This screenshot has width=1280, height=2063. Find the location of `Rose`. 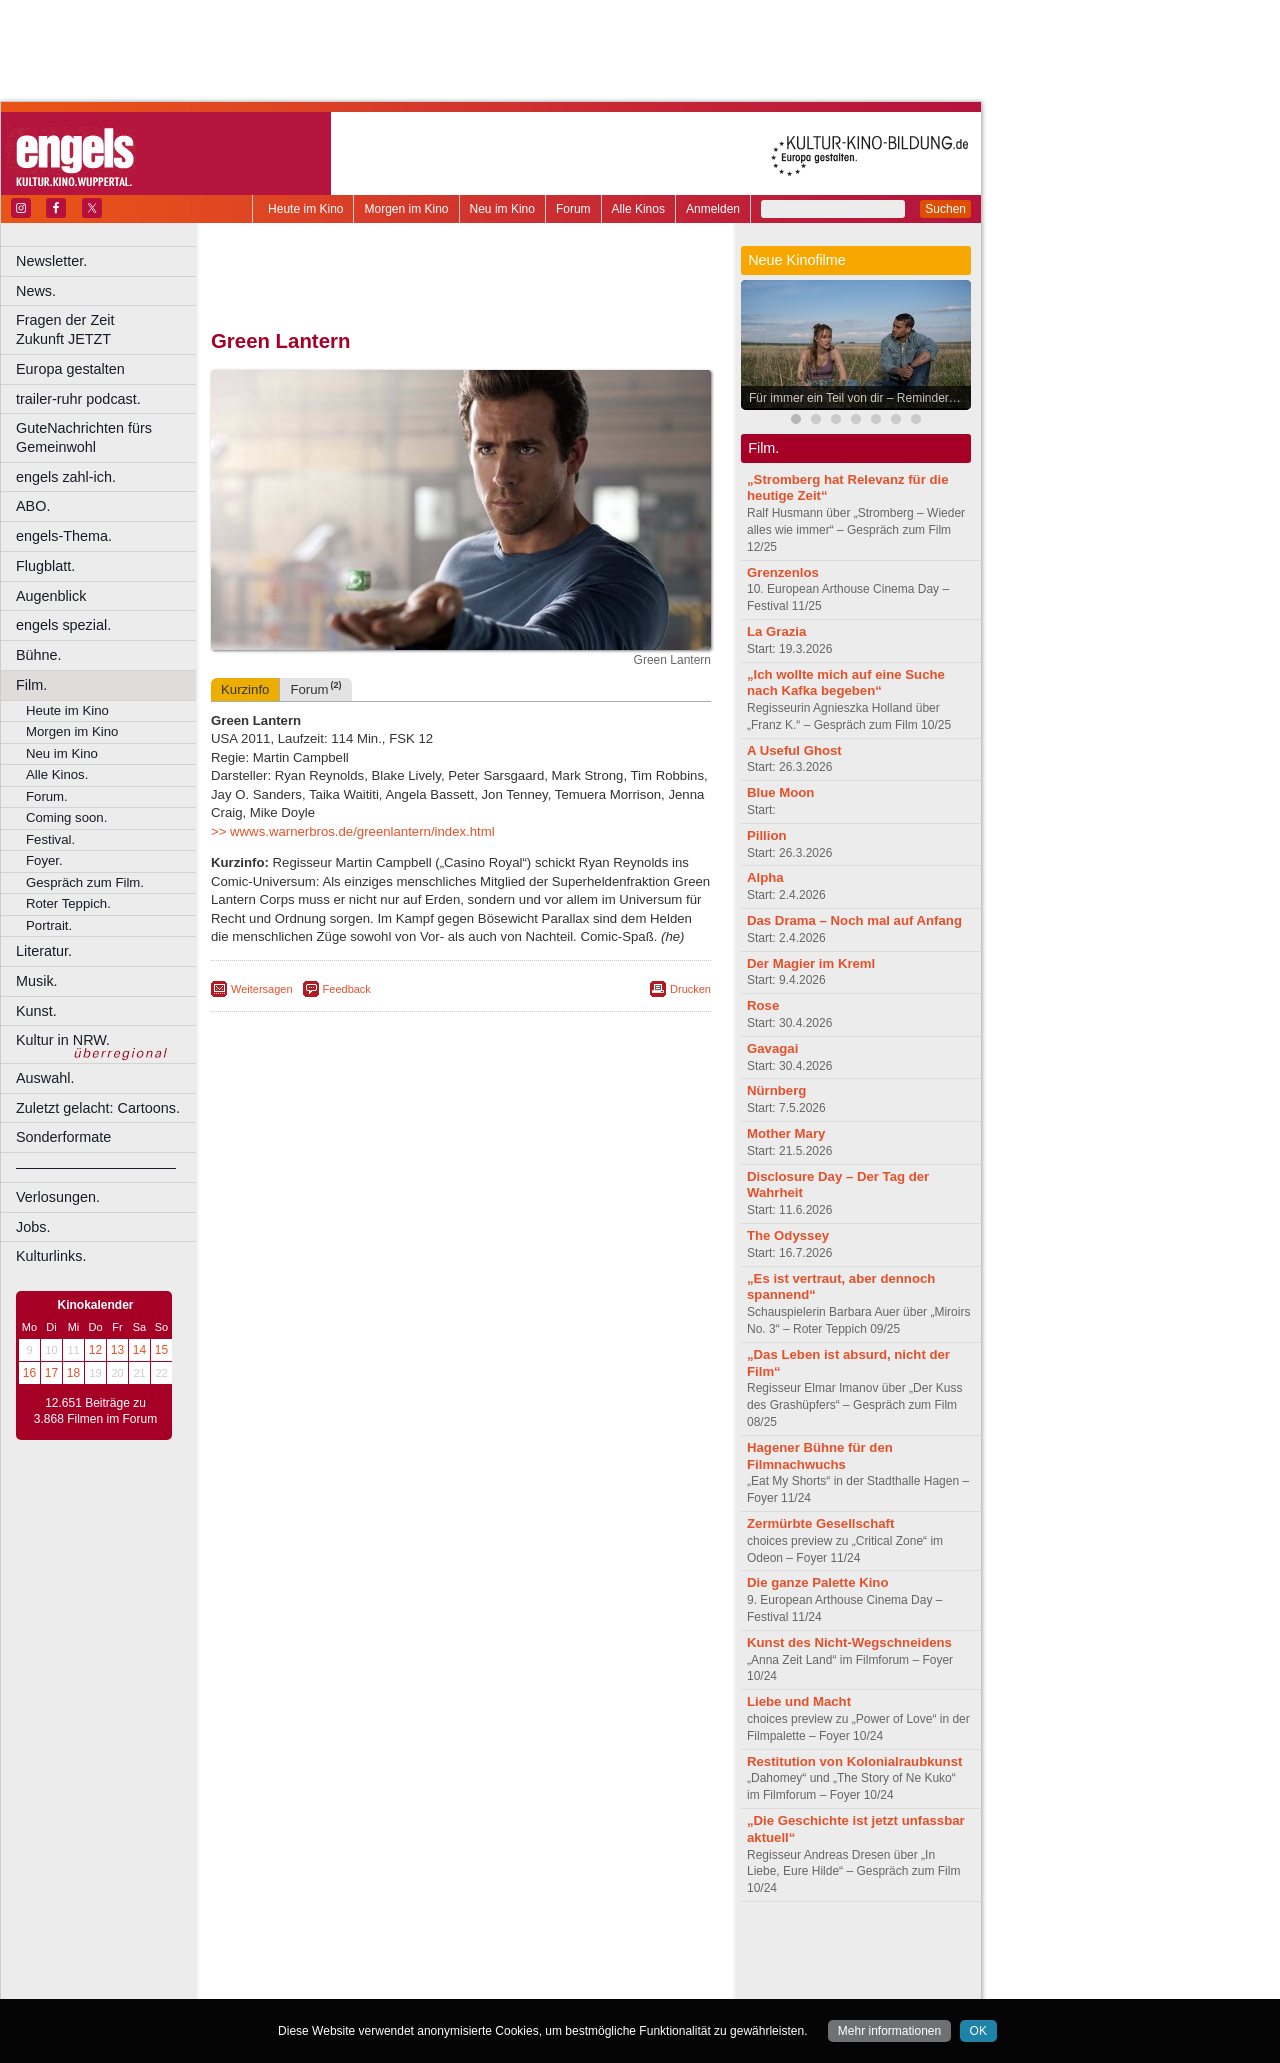

Rose is located at coordinates (763, 1005).